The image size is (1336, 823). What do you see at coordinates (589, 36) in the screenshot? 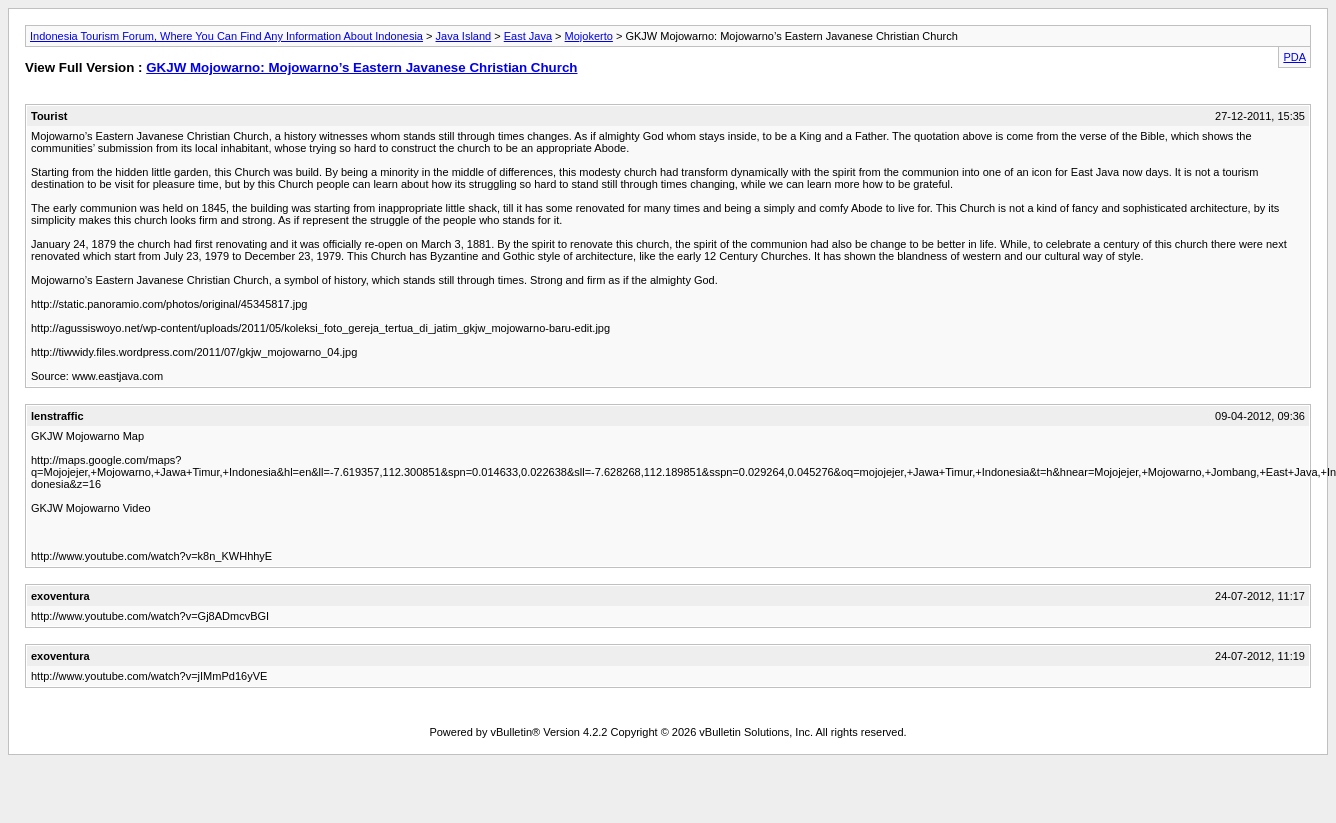
I see `Mojokerto` at bounding box center [589, 36].